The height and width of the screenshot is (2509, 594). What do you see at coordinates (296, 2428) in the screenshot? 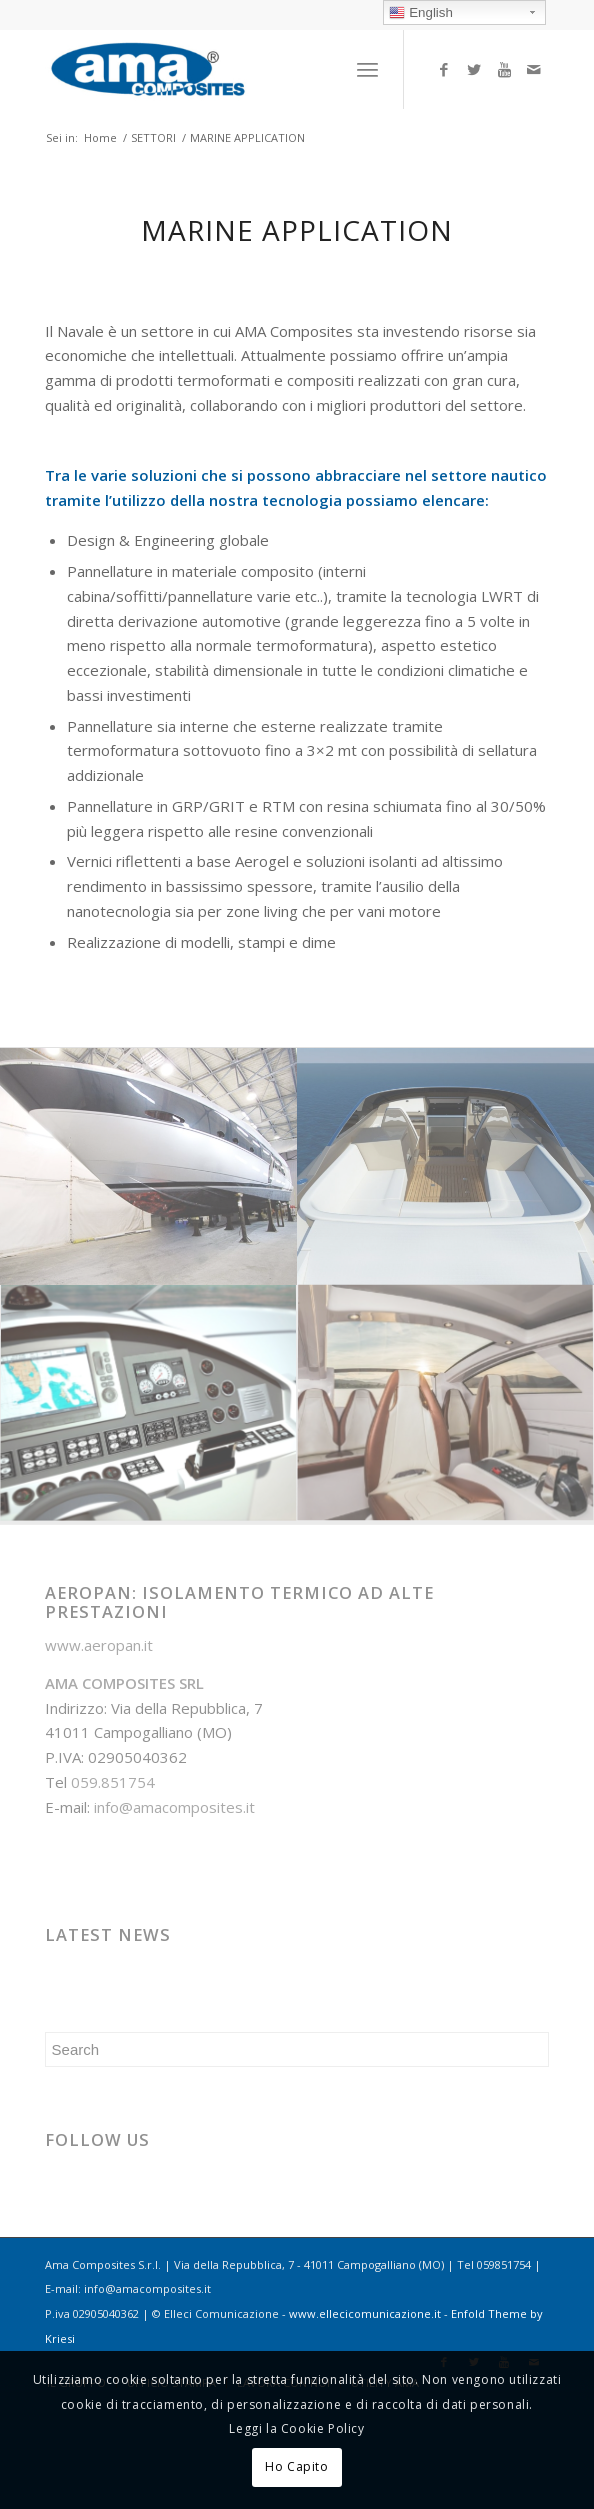
I see `Leggi la Cookie Policy` at bounding box center [296, 2428].